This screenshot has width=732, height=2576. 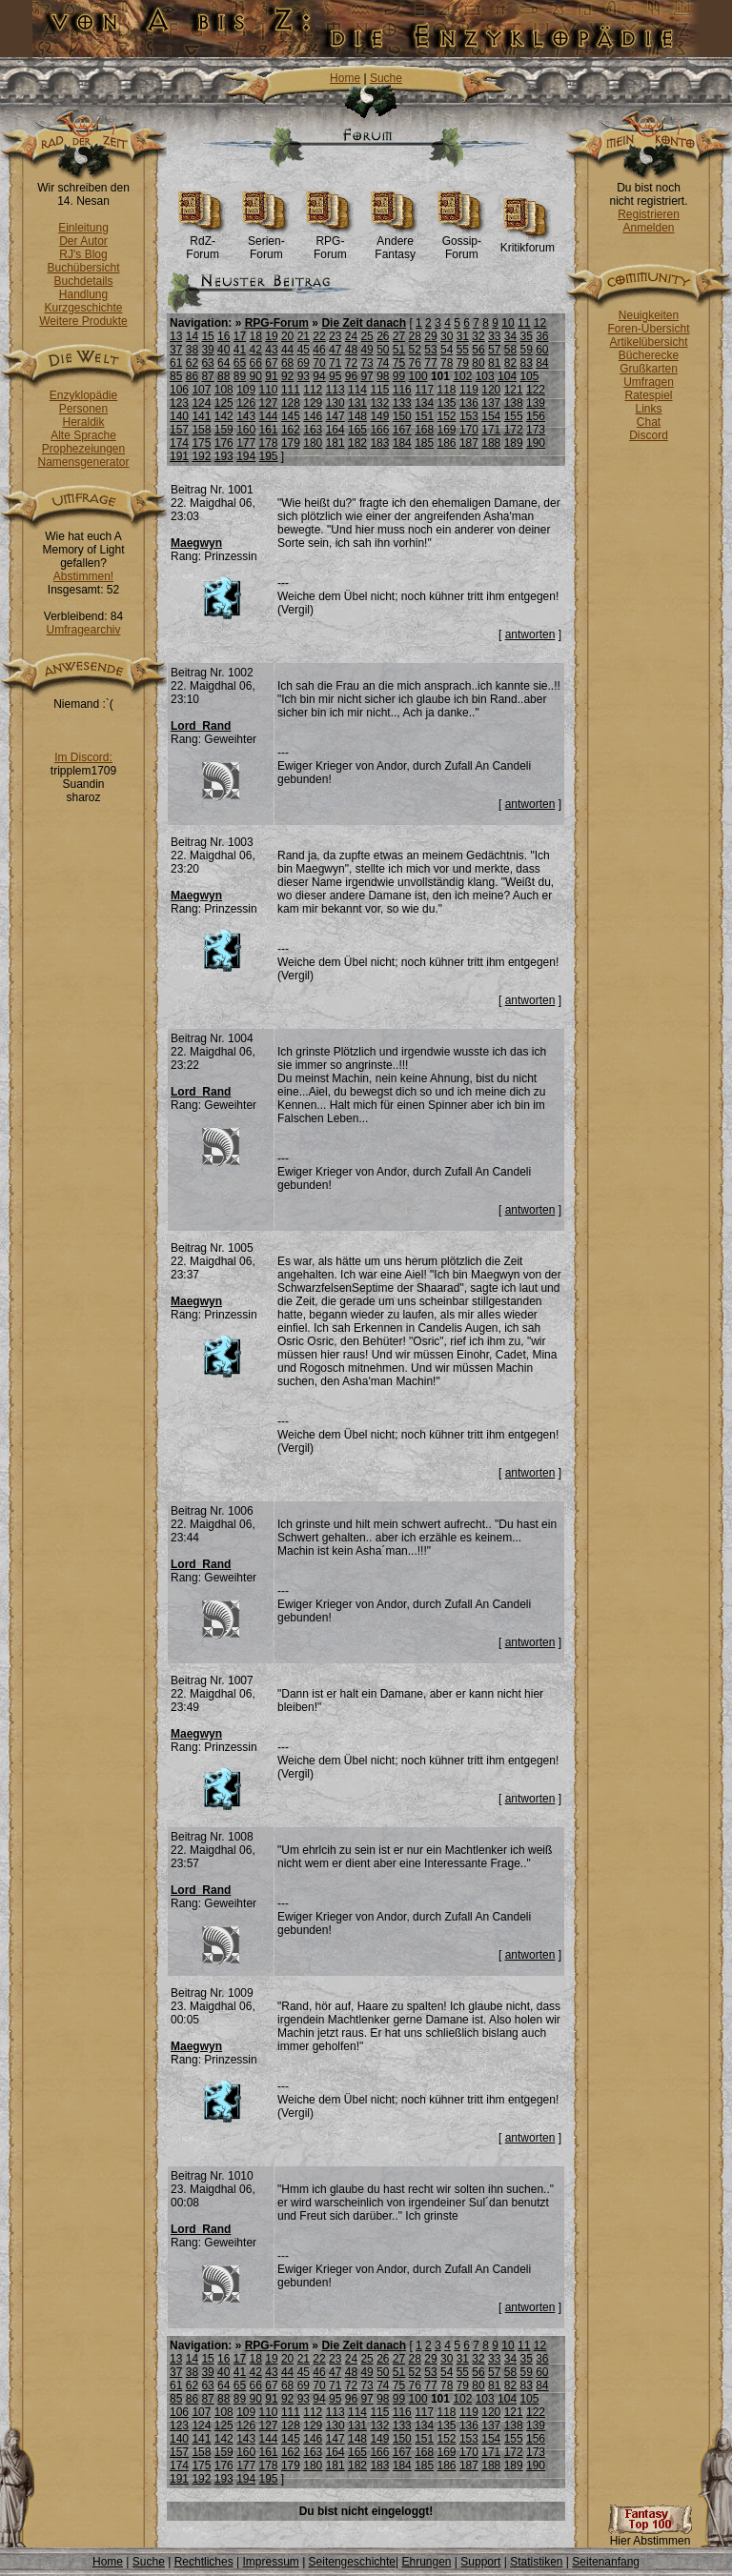 What do you see at coordinates (463, 363) in the screenshot?
I see `79` at bounding box center [463, 363].